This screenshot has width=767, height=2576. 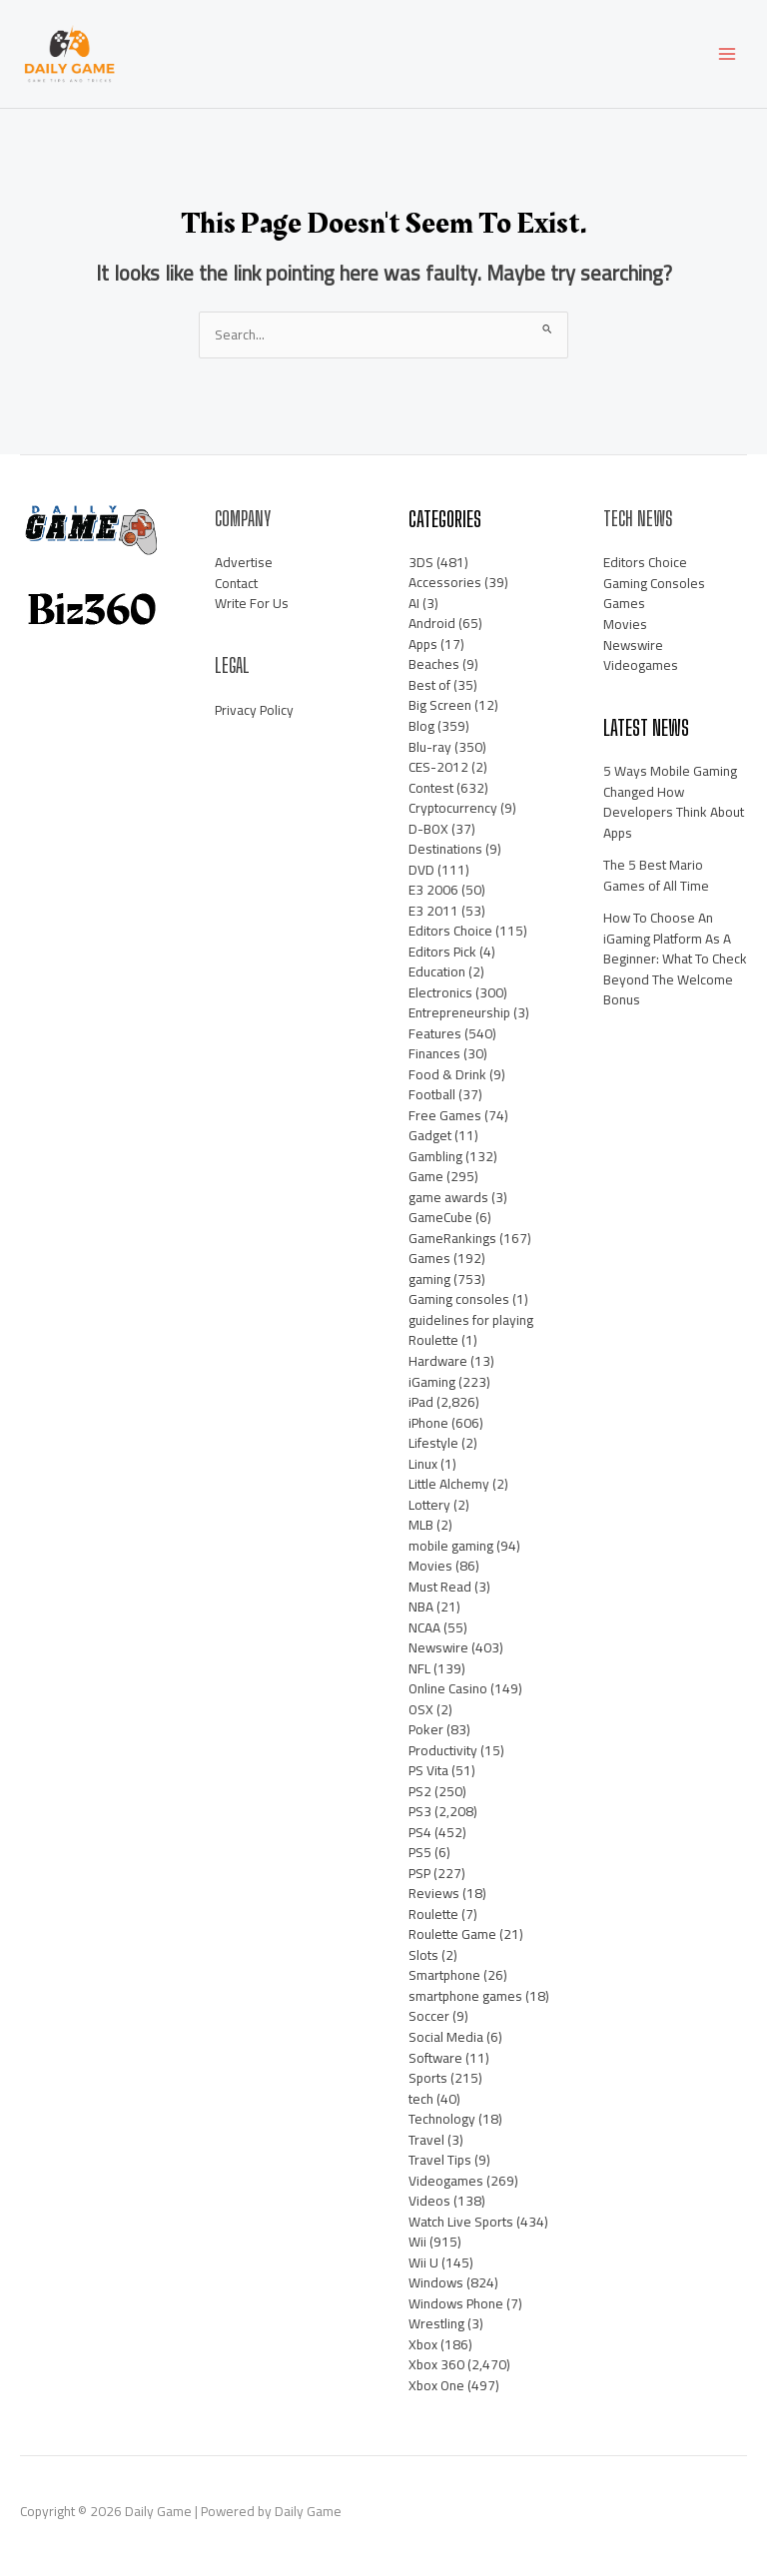 I want to click on Beaches, so click(x=433, y=664).